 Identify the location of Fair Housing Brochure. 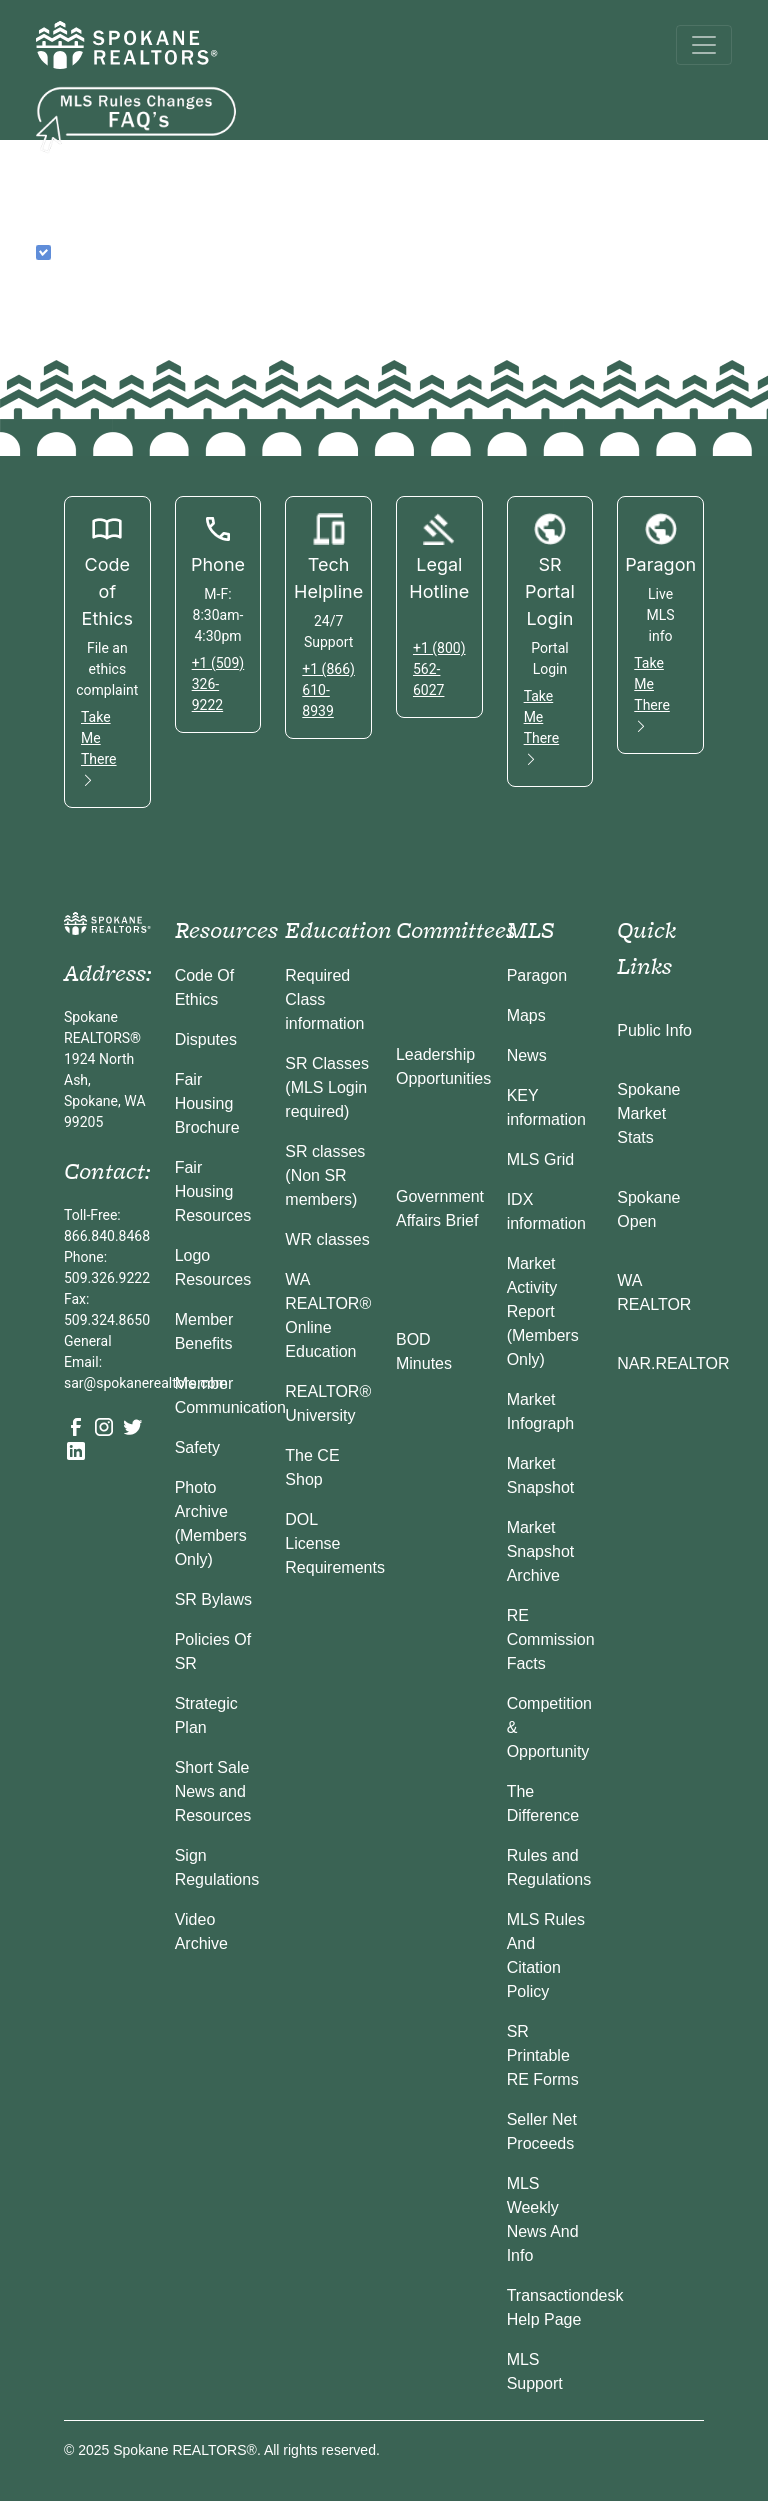
(207, 1103).